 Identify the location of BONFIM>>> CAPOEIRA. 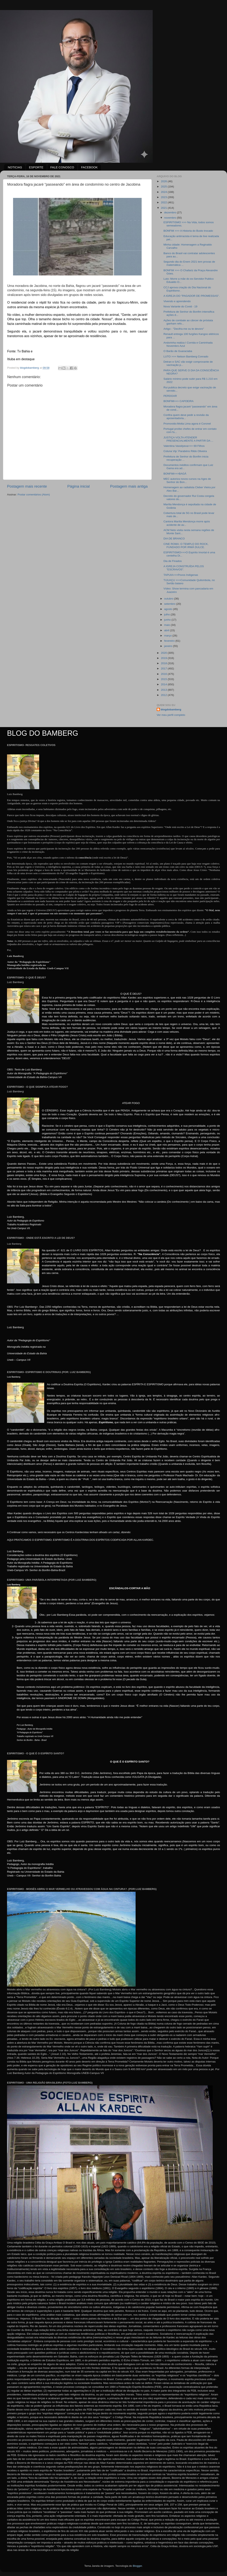
(179, 401).